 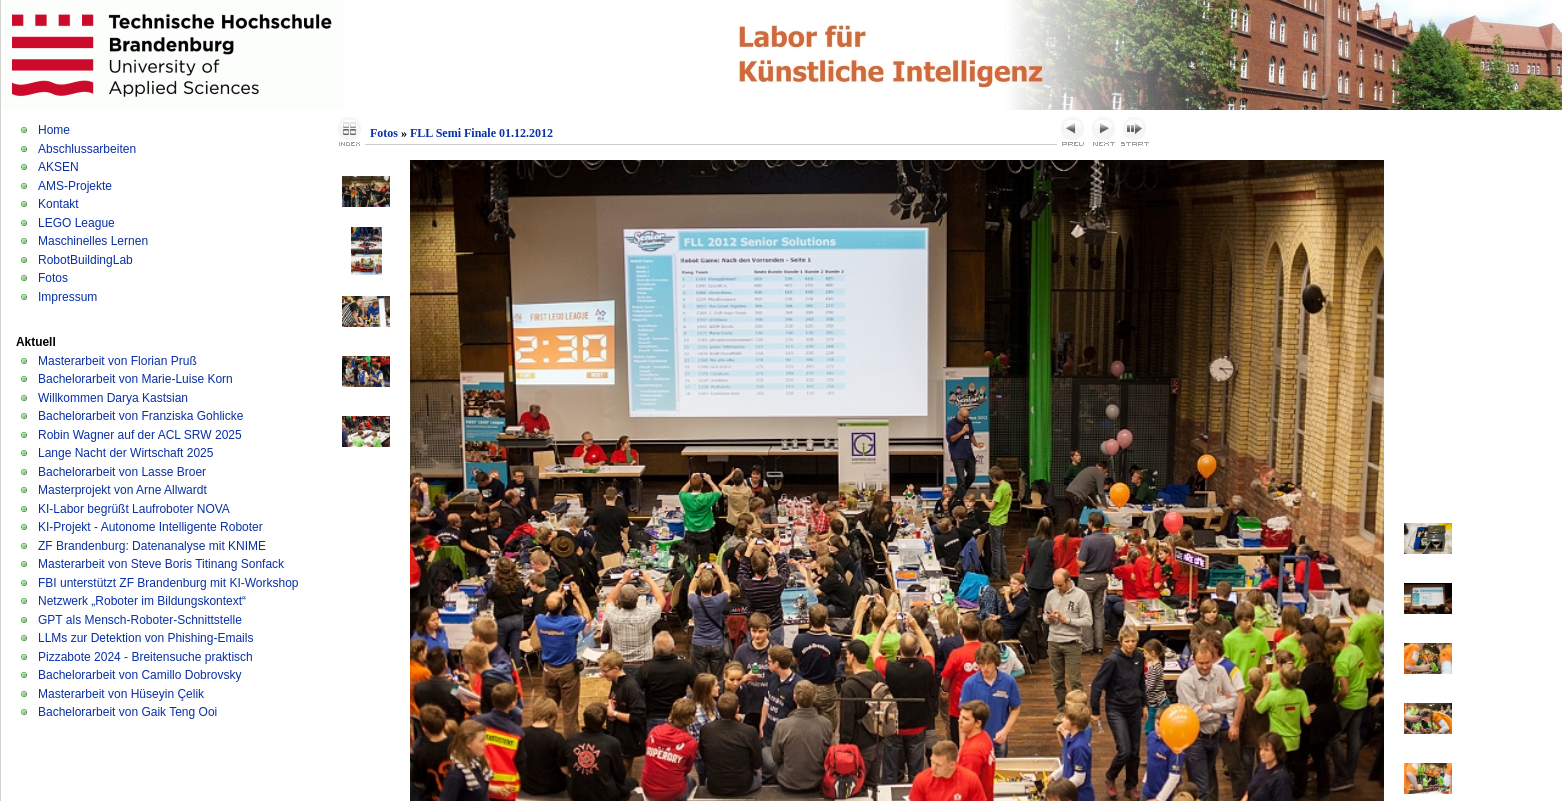 What do you see at coordinates (142, 601) in the screenshot?
I see `Netzwerk „Roboter im Bildungskontext“` at bounding box center [142, 601].